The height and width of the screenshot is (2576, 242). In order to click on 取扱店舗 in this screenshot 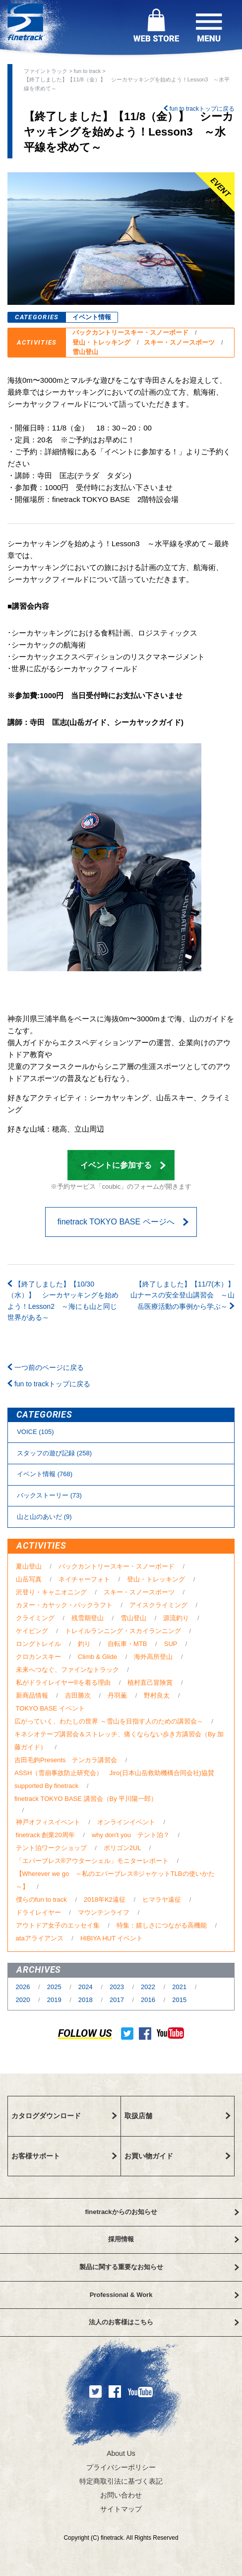, I will do `click(177, 2116)`.